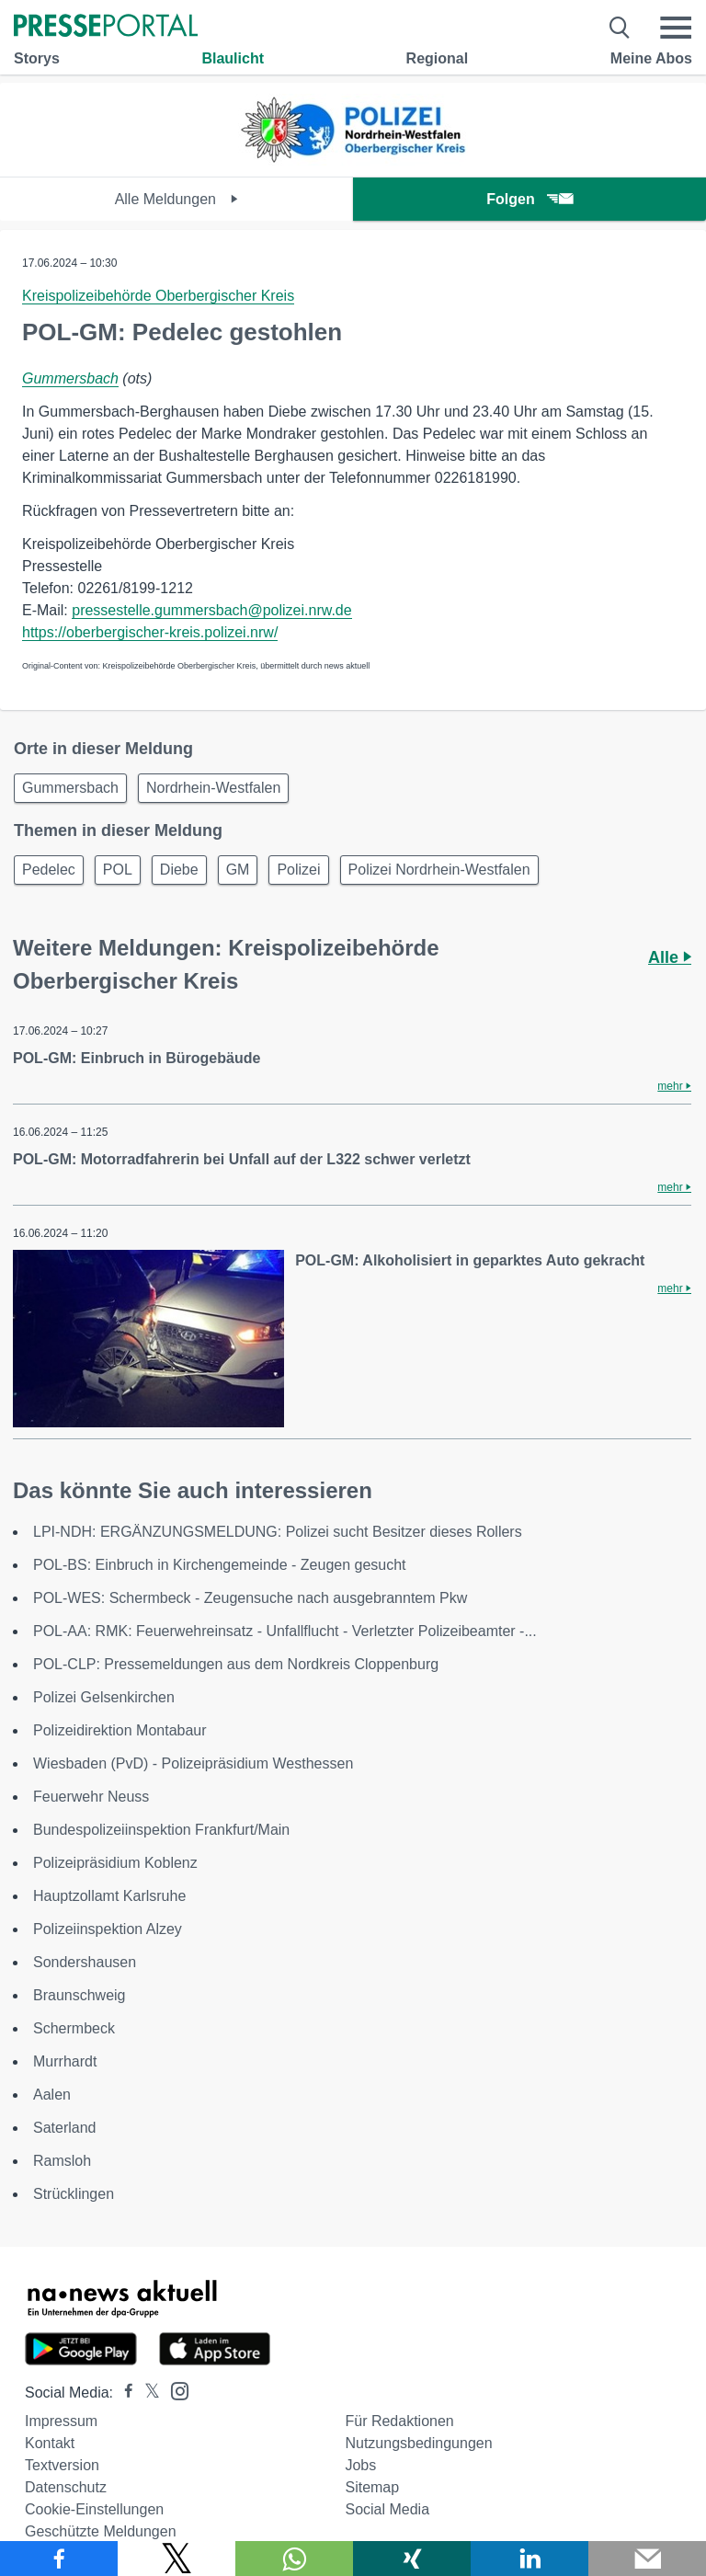  What do you see at coordinates (211, 610) in the screenshot?
I see `pressestelle.gummersbach@polizei.nrw.de` at bounding box center [211, 610].